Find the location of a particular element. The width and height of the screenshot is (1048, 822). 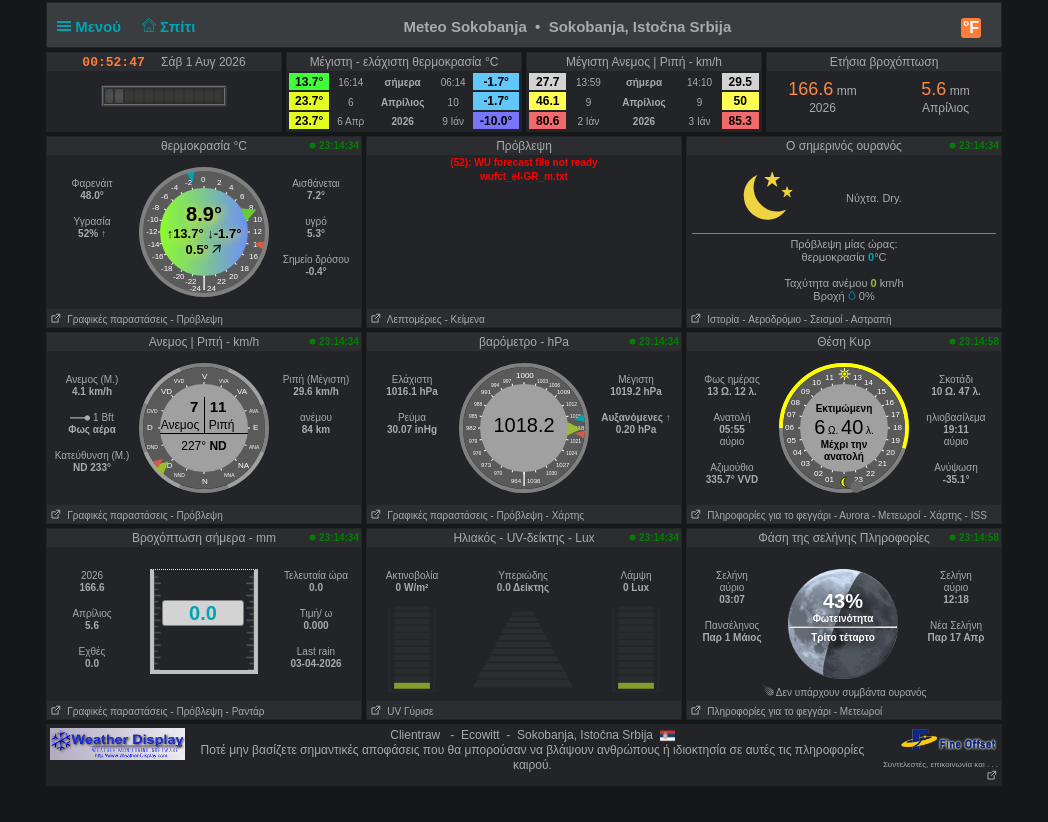

- Ραντάρ is located at coordinates (245, 711).